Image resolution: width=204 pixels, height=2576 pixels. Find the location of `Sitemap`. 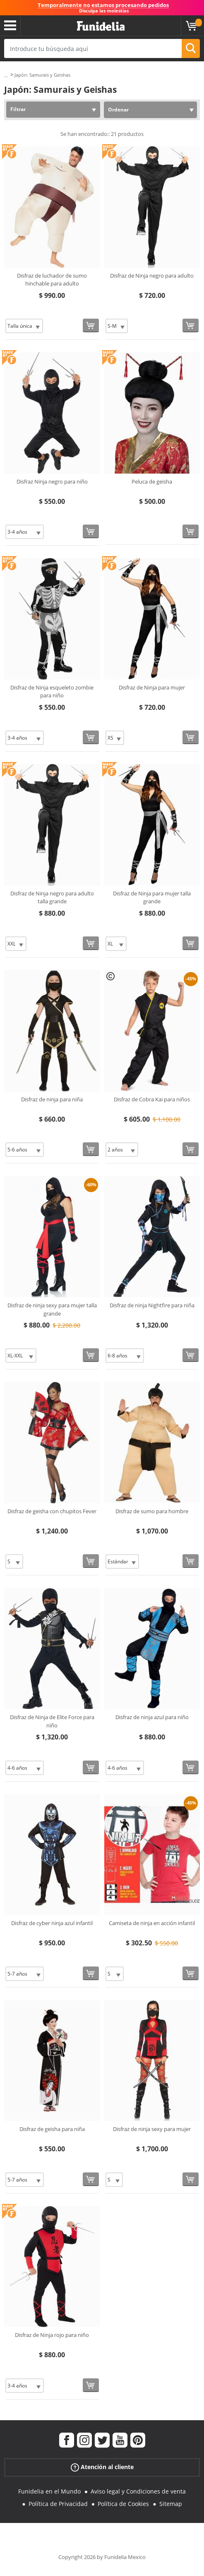

Sitemap is located at coordinates (170, 2504).